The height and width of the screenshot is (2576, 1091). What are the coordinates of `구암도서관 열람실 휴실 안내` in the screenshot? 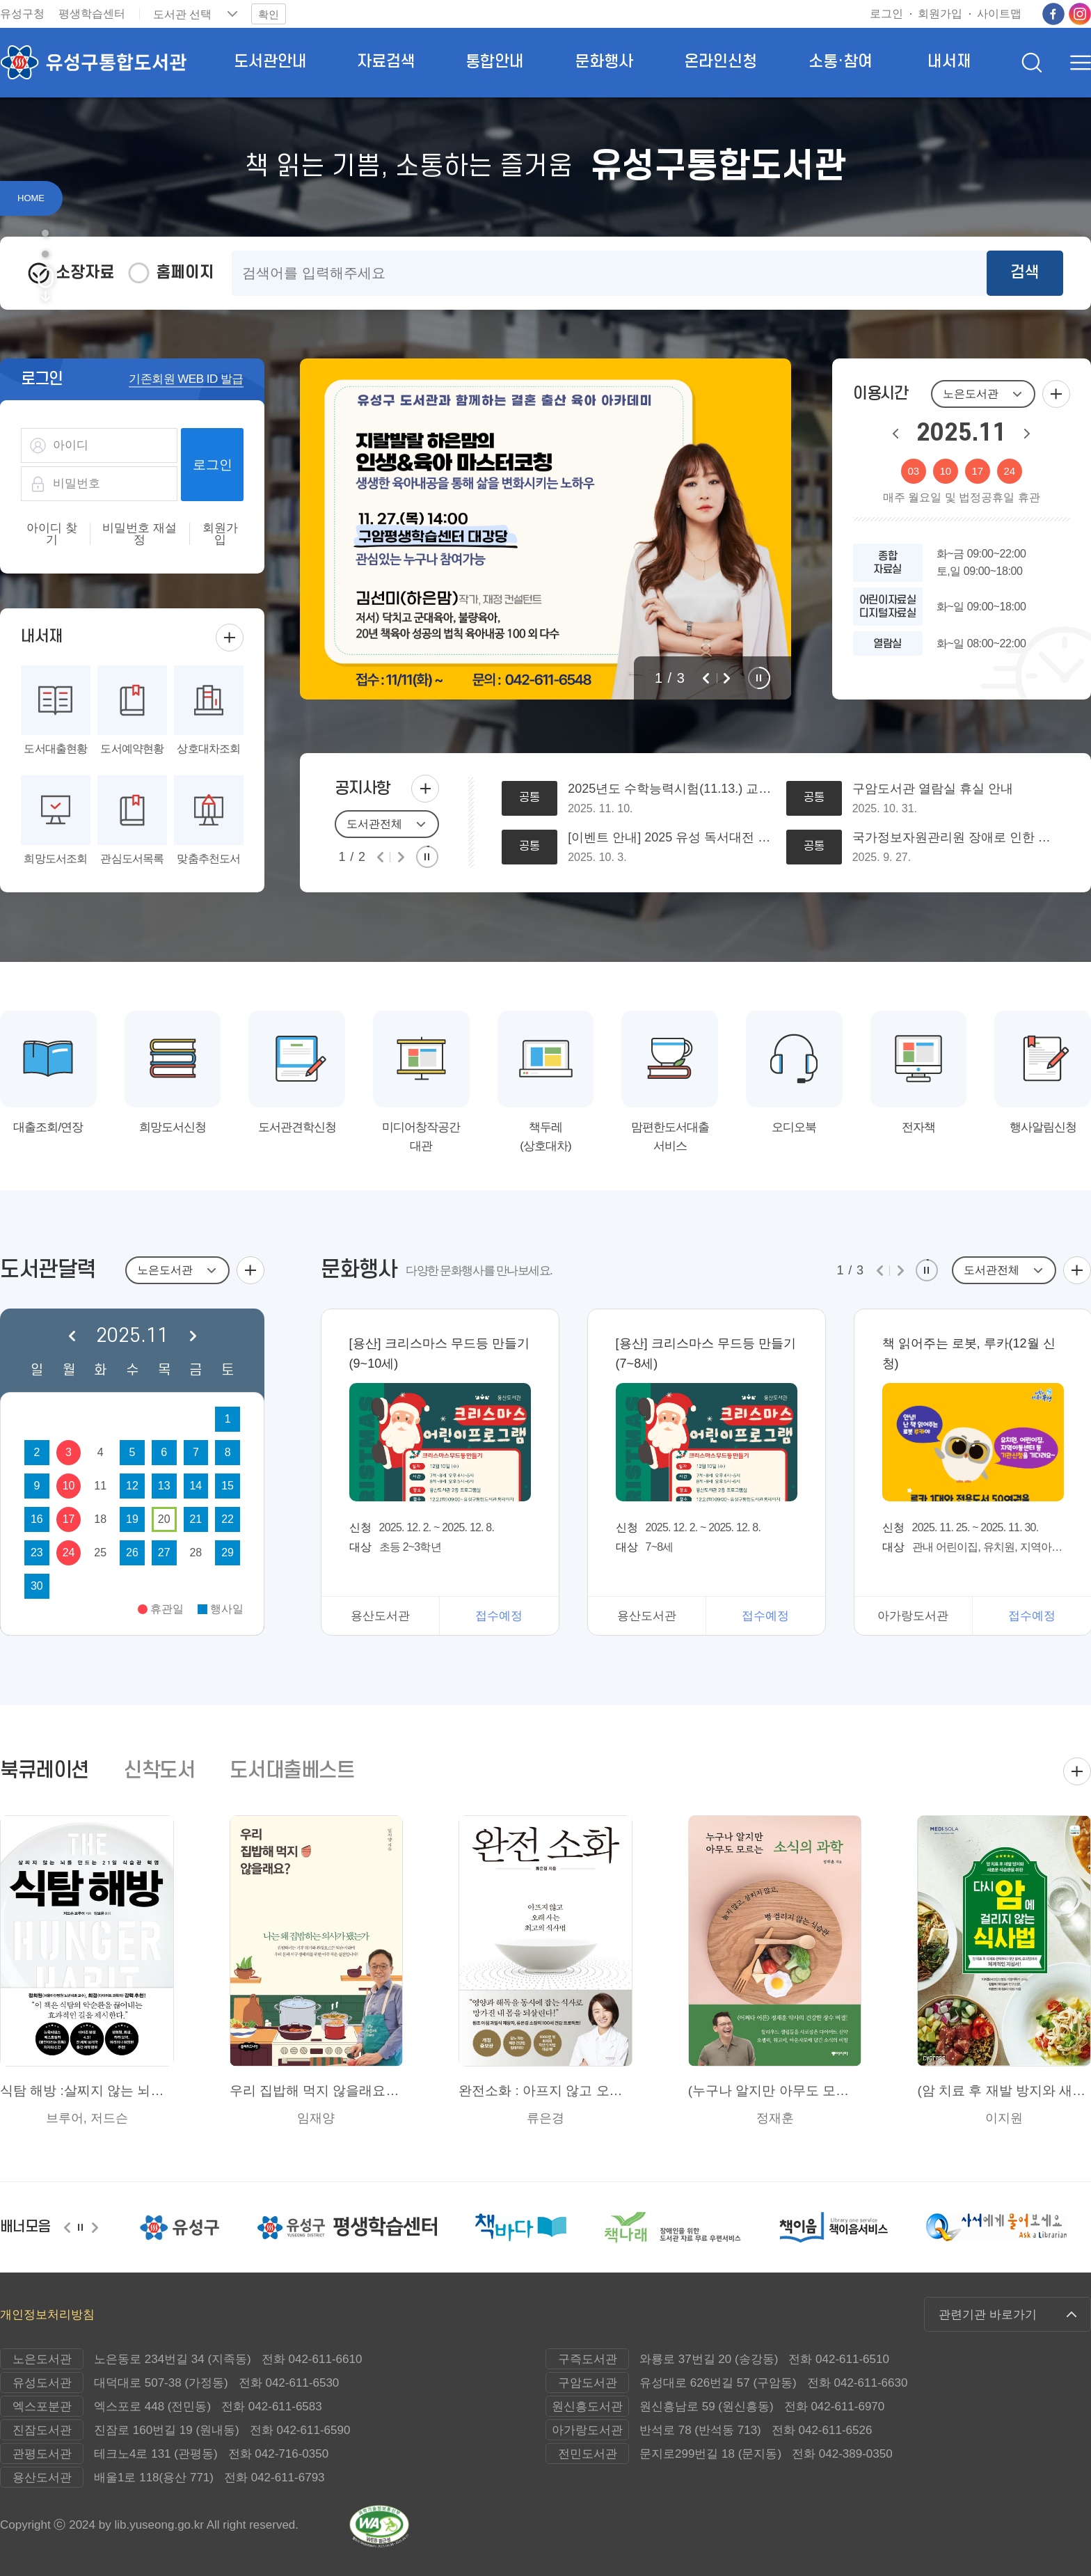 It's located at (932, 789).